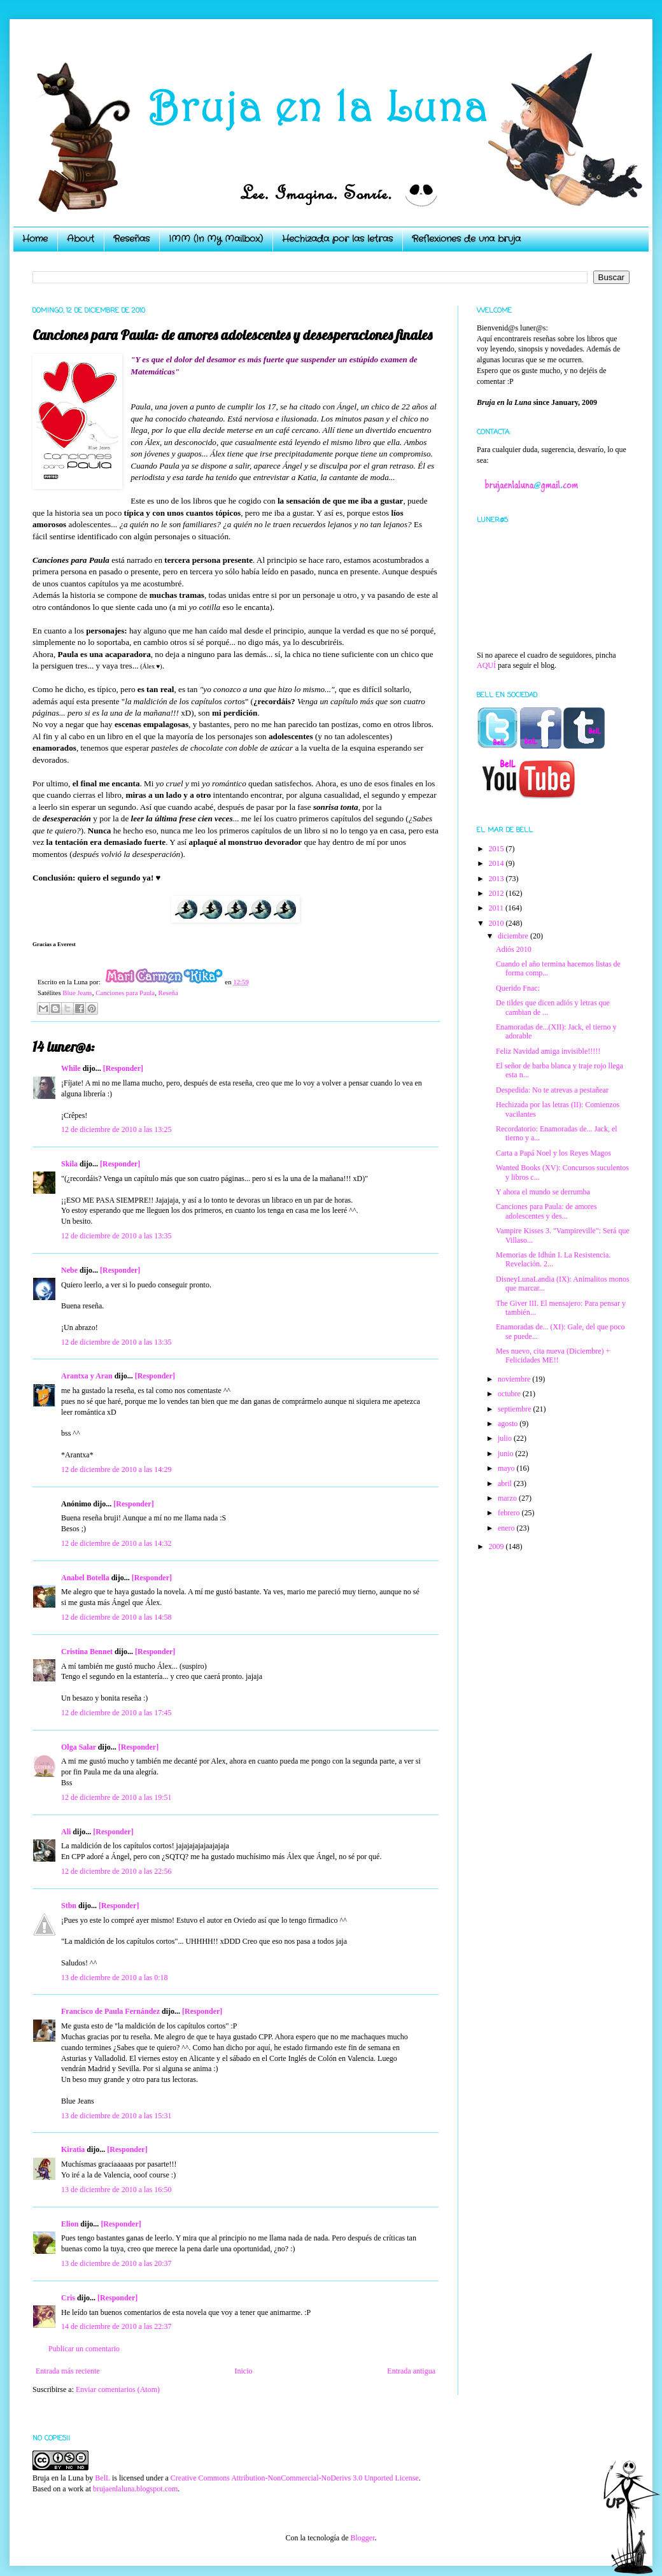  I want to click on 2011, so click(497, 907).